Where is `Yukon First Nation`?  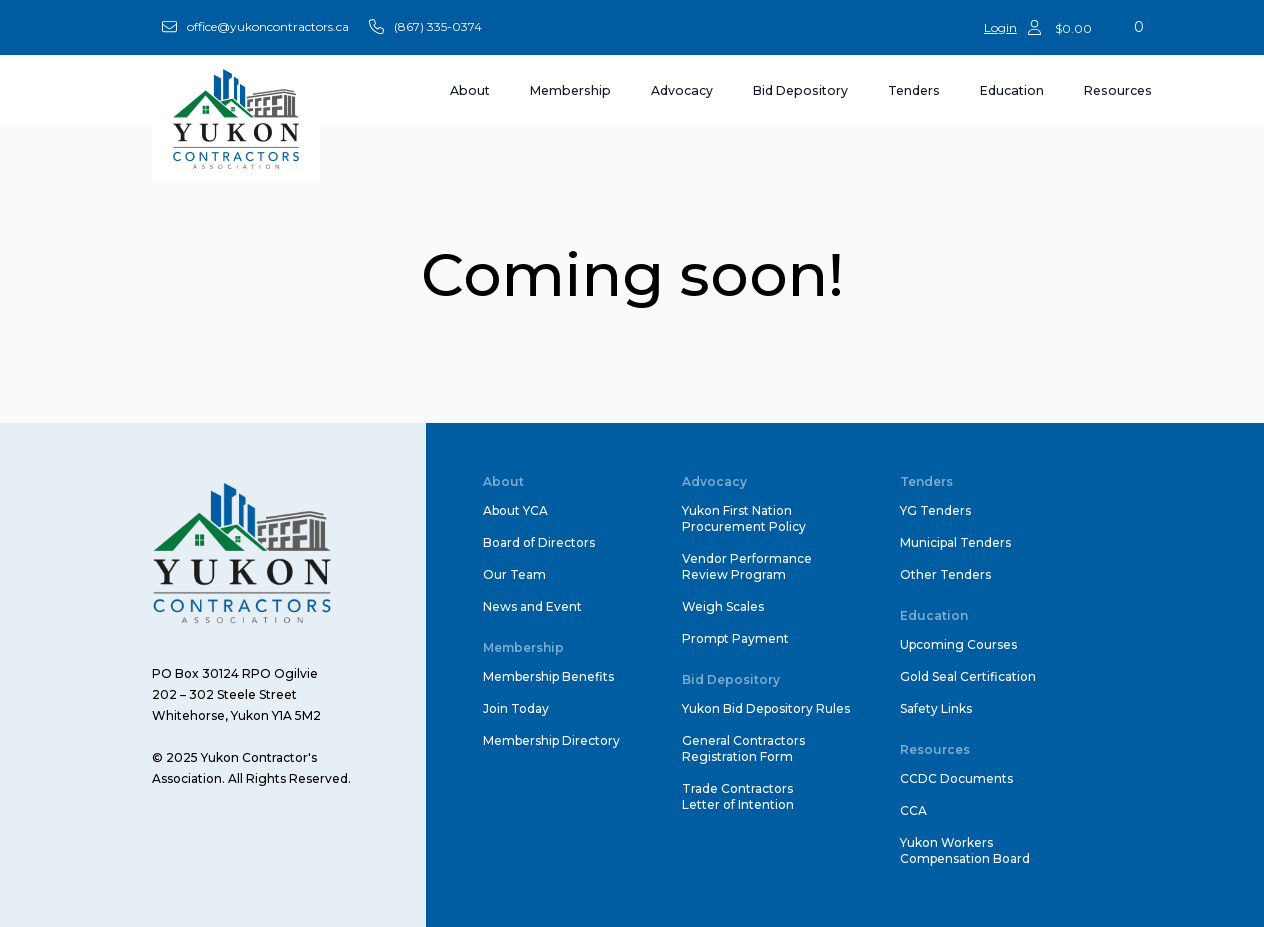
Yukon First Nation is located at coordinates (737, 510).